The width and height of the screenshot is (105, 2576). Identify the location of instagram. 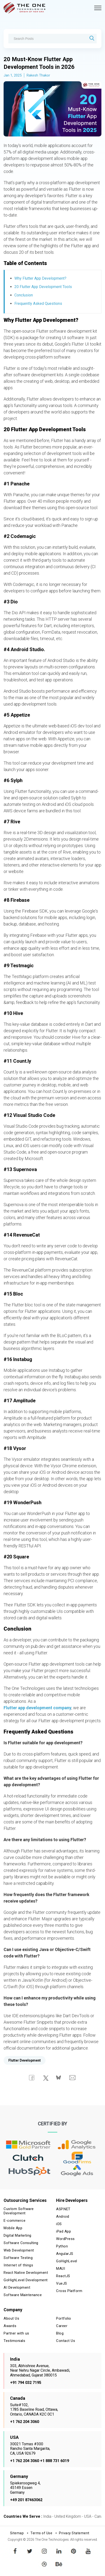
(44, 2547).